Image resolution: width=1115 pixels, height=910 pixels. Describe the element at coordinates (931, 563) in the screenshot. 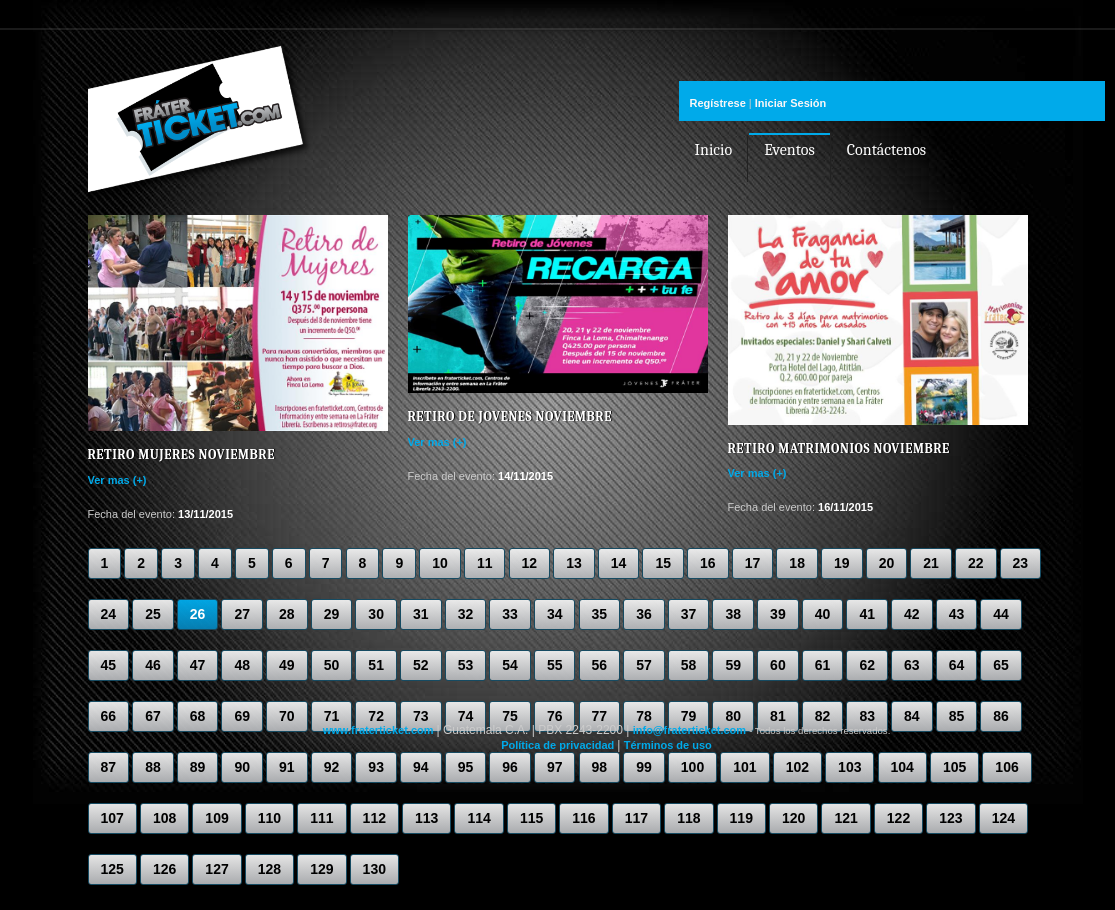

I see `21` at that location.